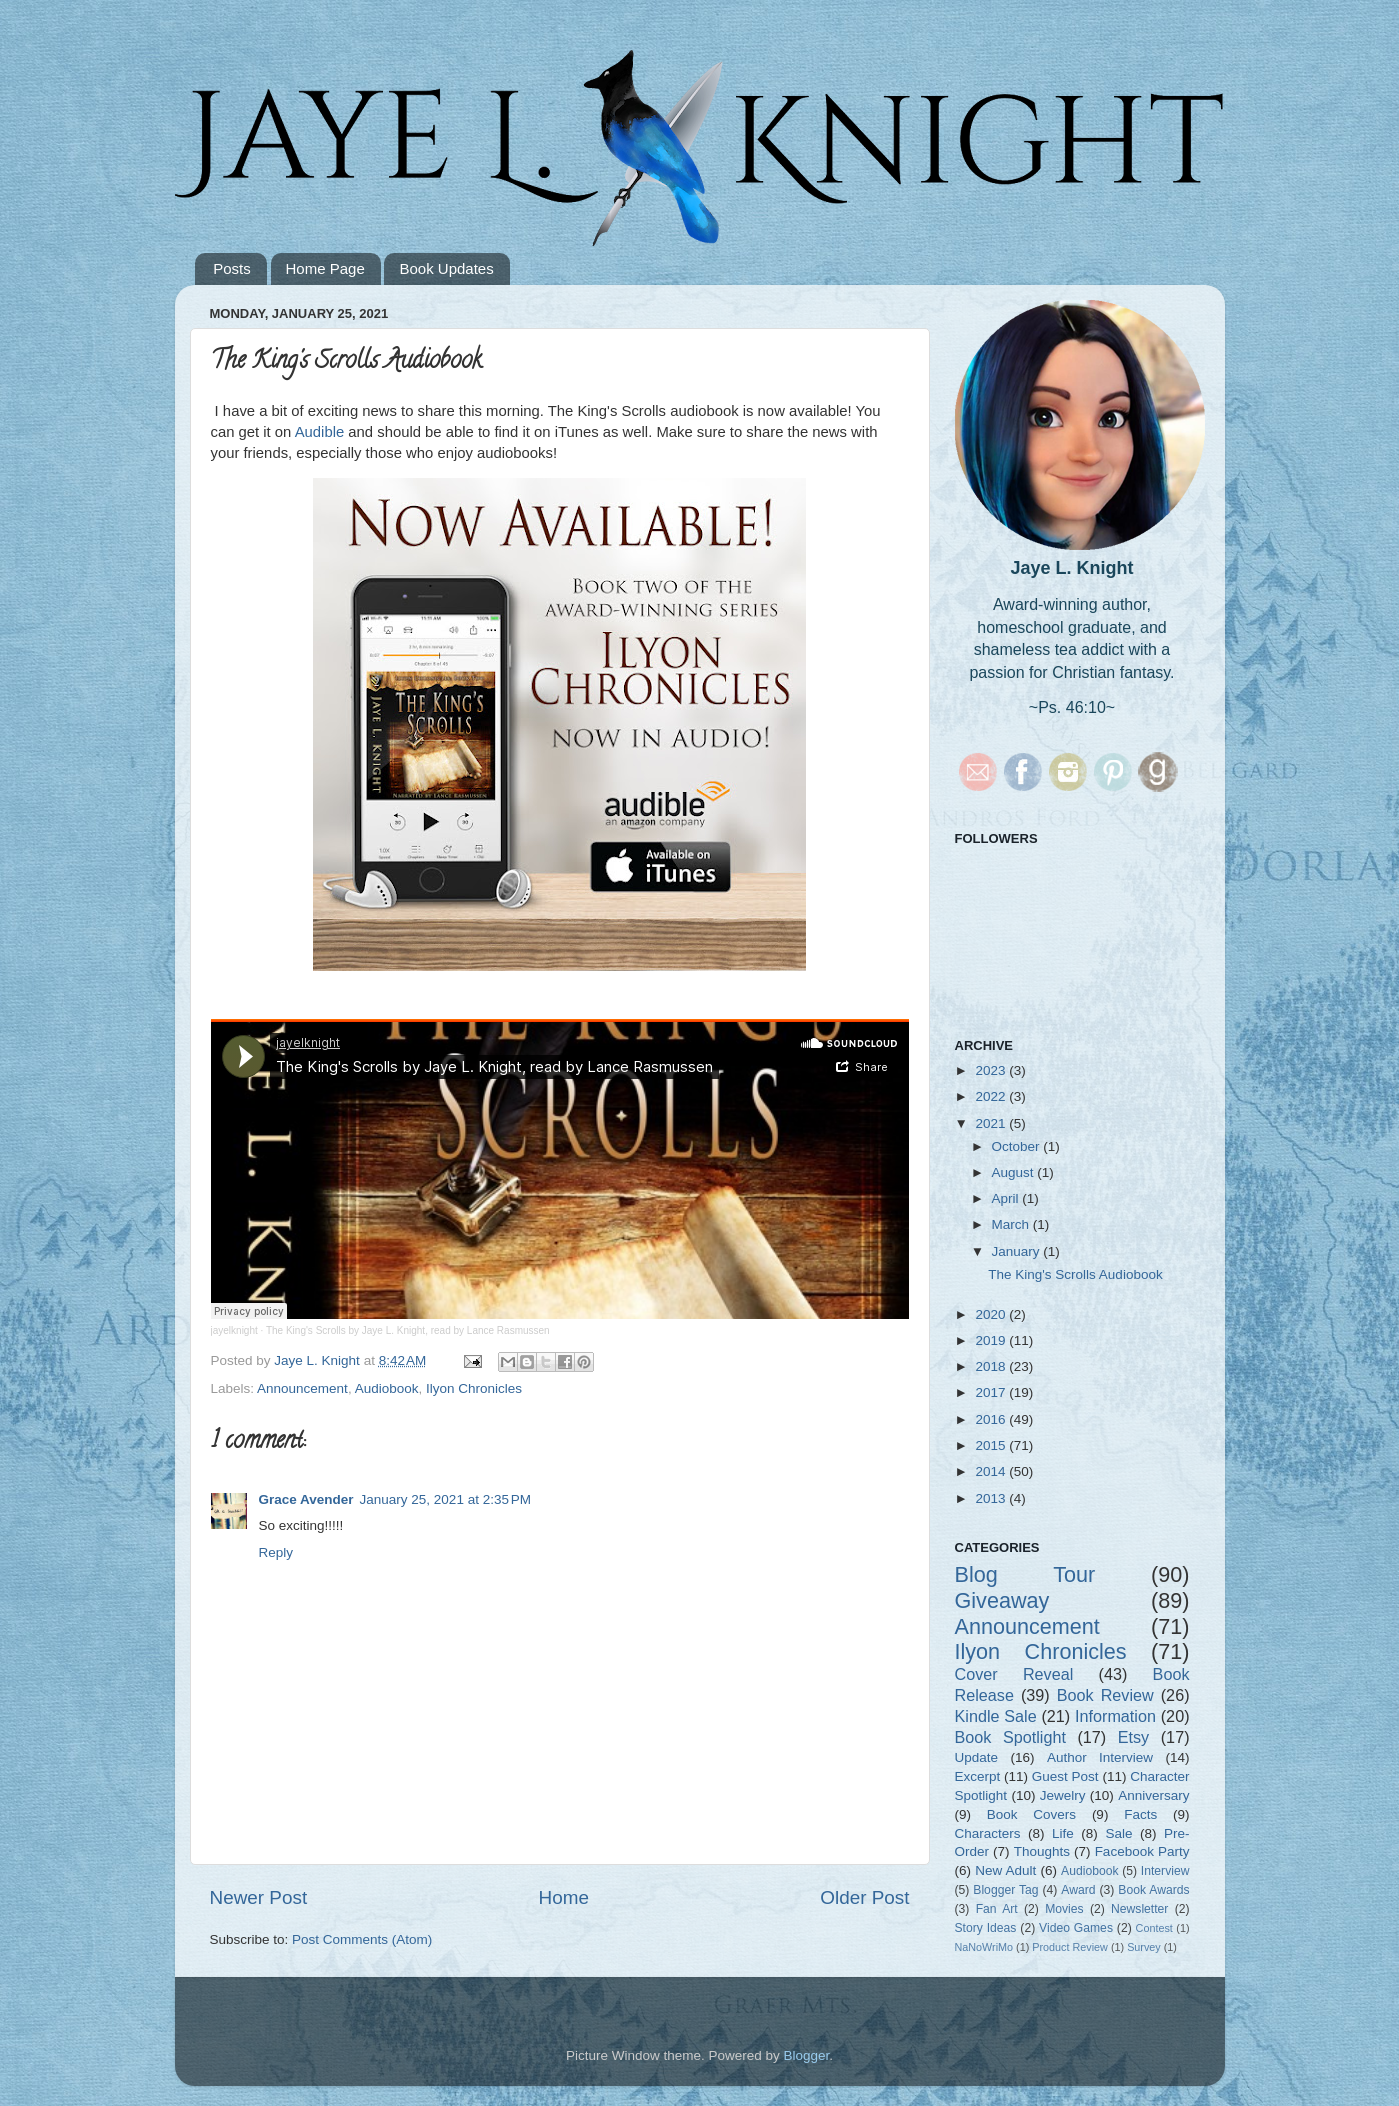  Describe the element at coordinates (322, 432) in the screenshot. I see `Audible` at that location.